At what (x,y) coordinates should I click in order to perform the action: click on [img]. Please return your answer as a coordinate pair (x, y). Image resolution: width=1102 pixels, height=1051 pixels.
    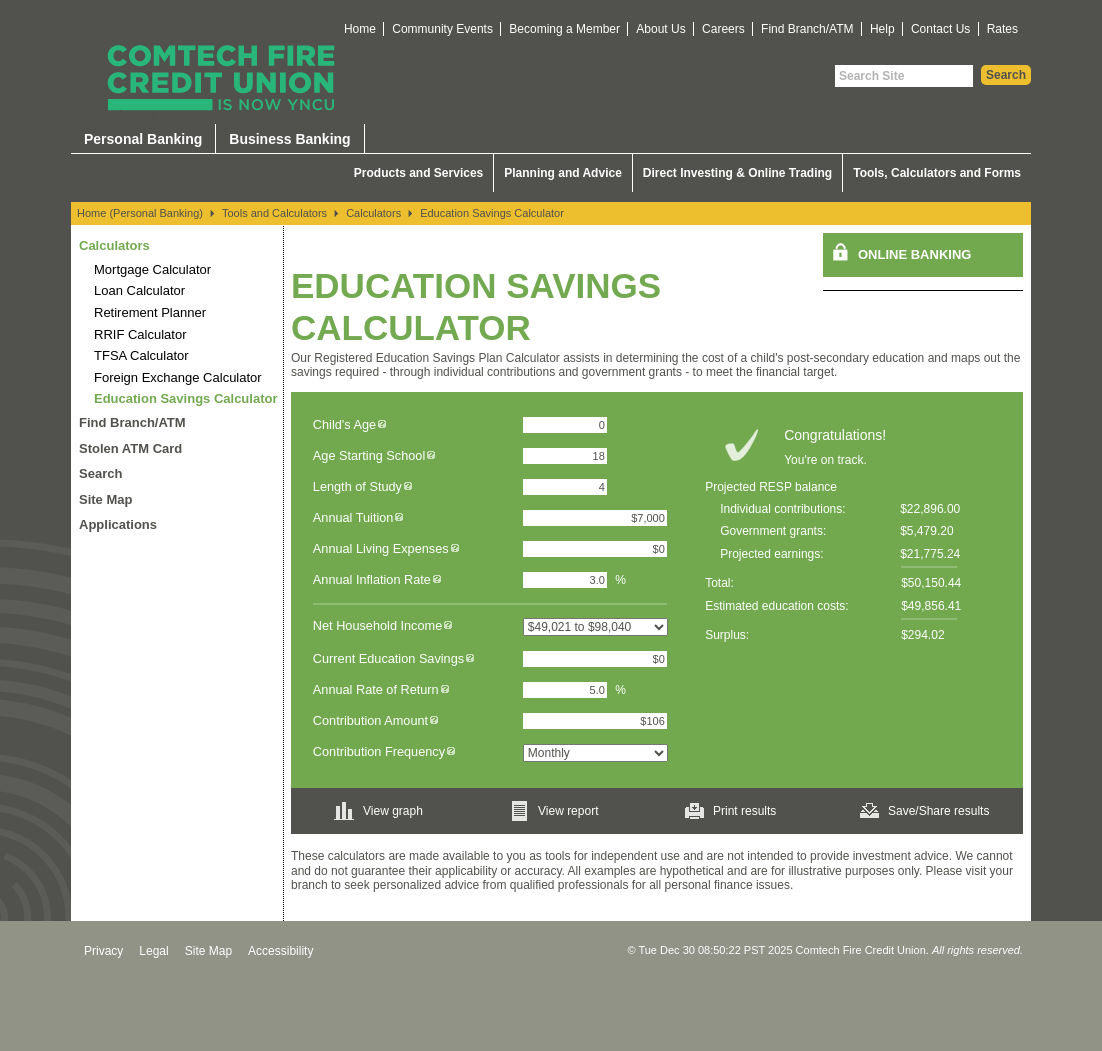
    Looking at the image, I should click on (382, 424).